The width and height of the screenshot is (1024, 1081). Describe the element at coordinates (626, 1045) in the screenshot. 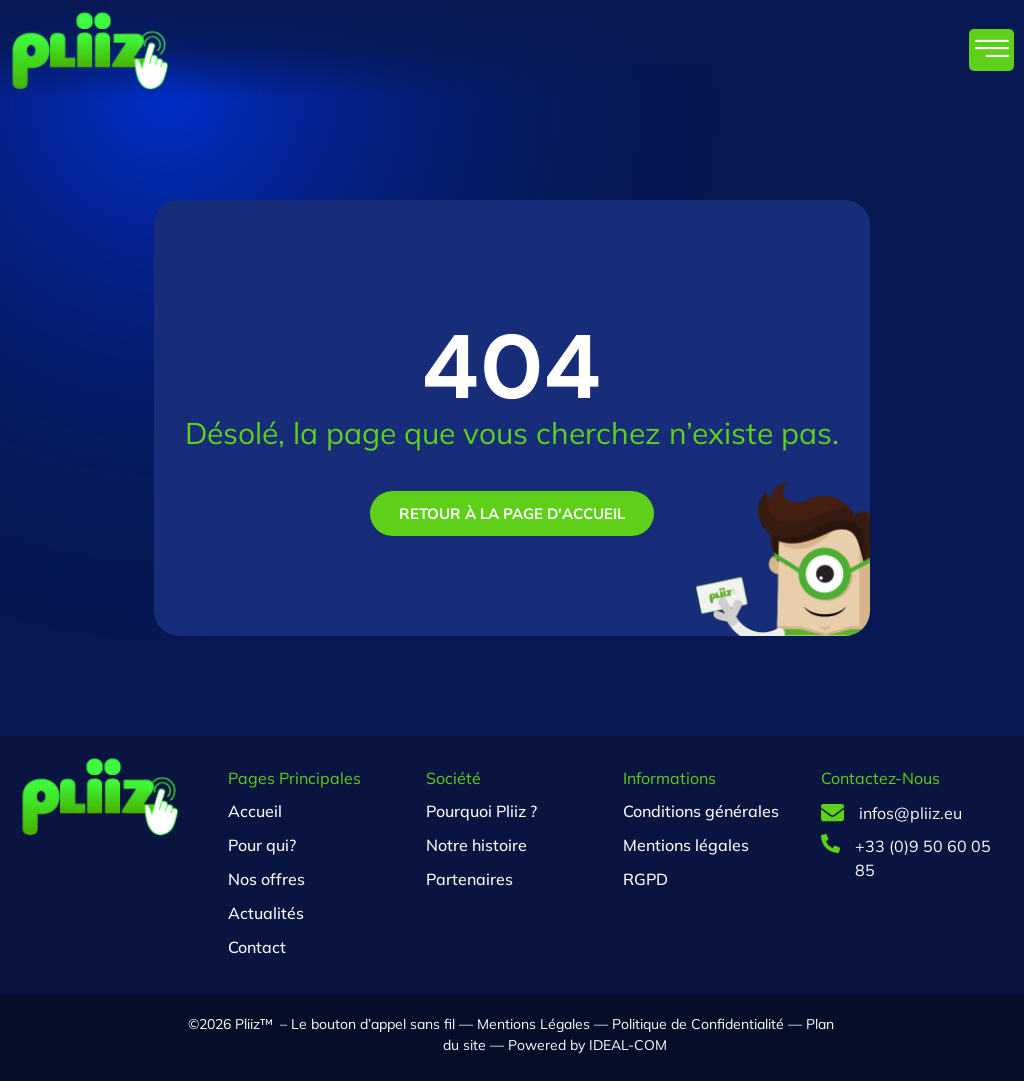

I see `IDEAL-COM` at that location.